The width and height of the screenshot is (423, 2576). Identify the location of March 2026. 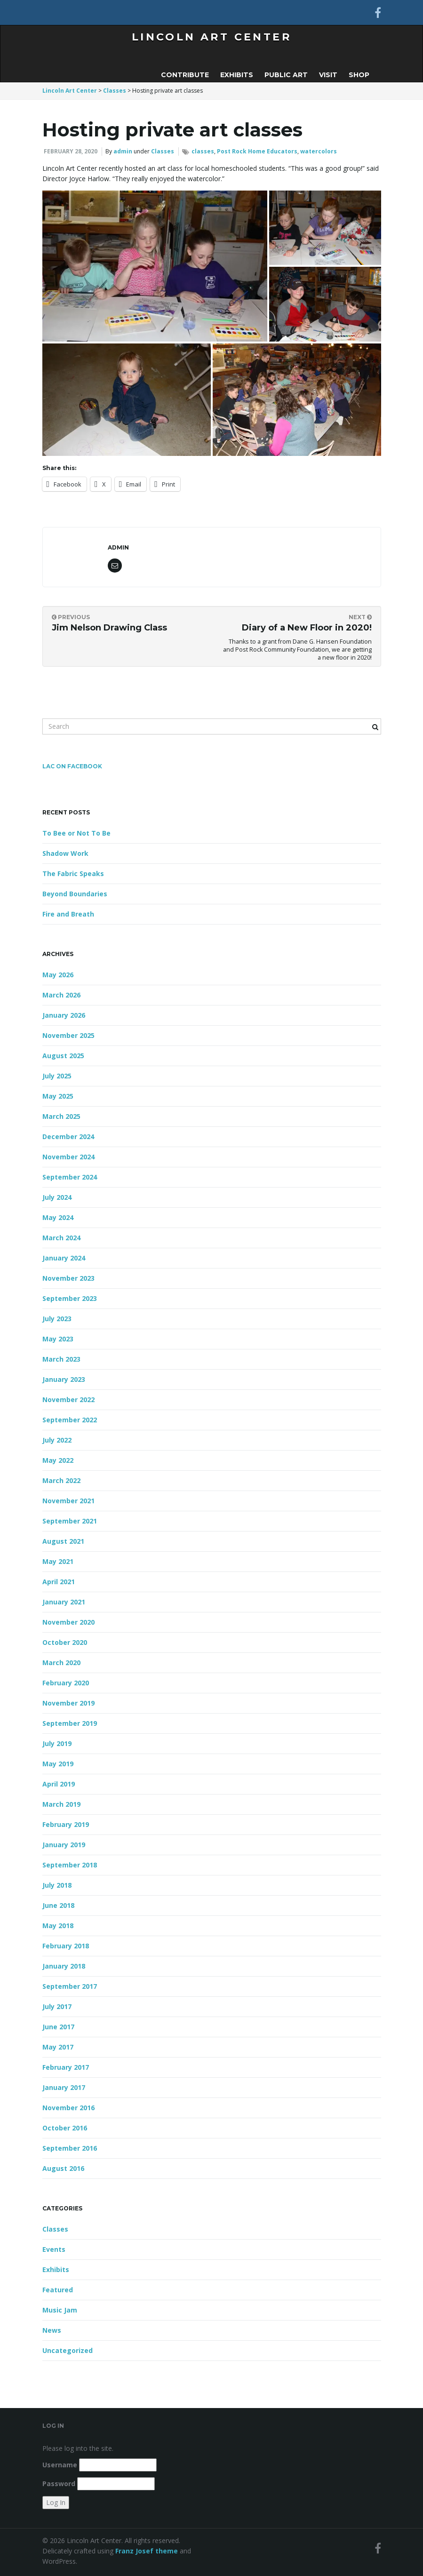
(61, 994).